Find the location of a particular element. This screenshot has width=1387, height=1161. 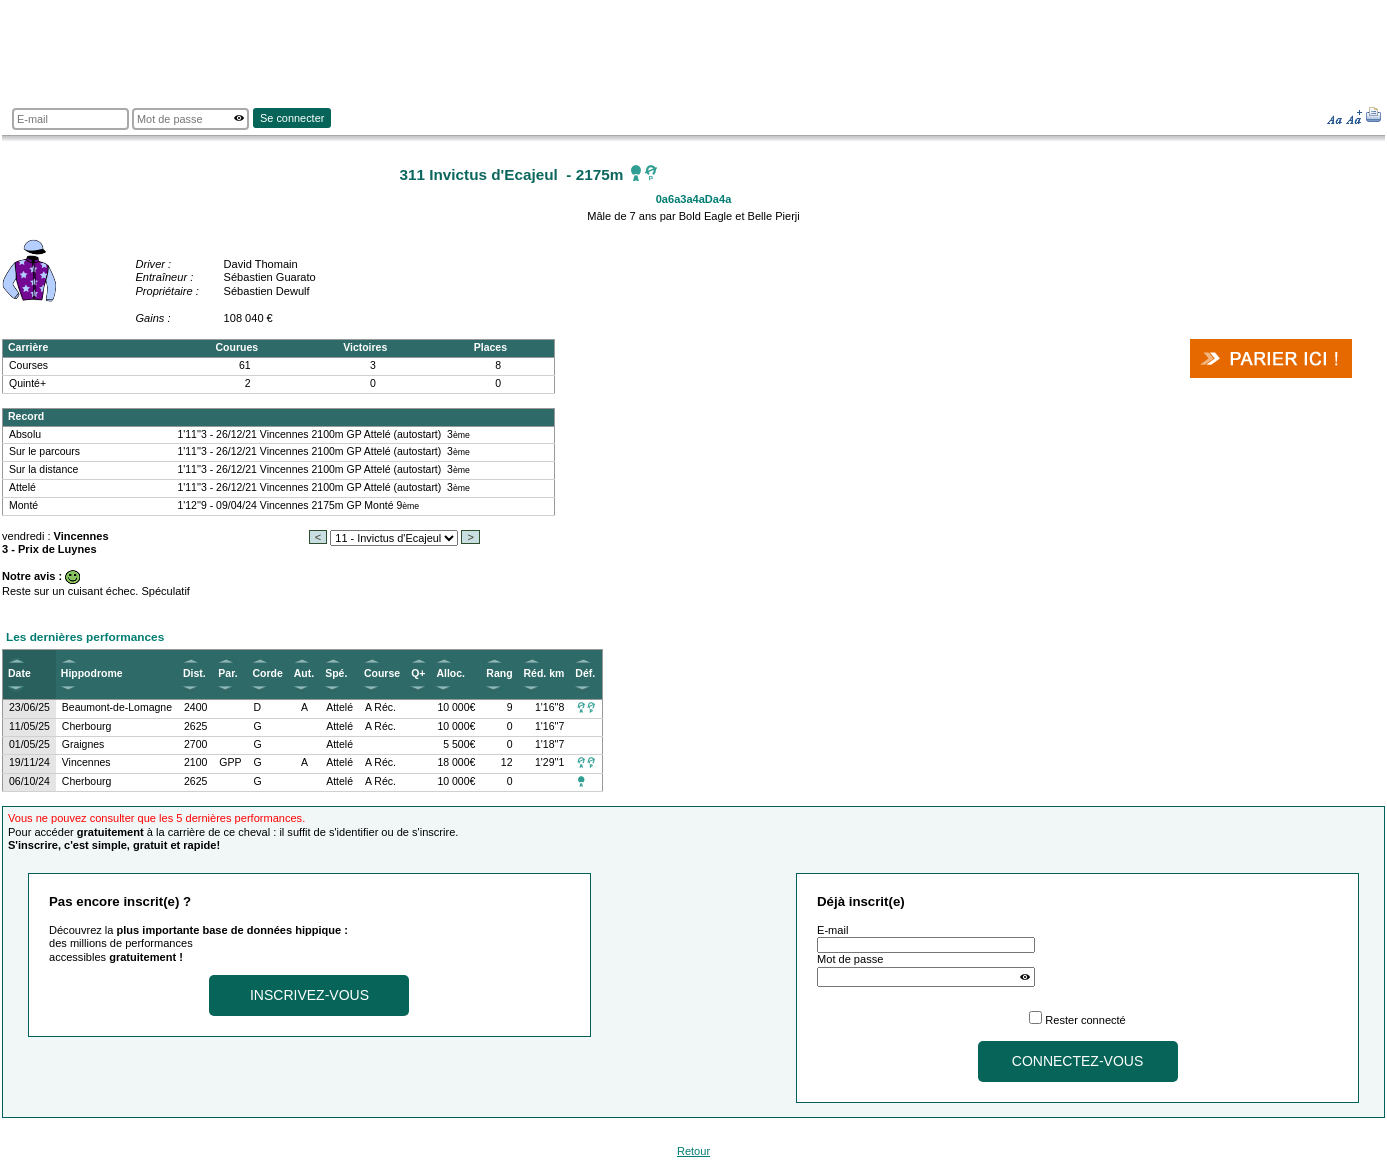

Retour is located at coordinates (693, 1151).